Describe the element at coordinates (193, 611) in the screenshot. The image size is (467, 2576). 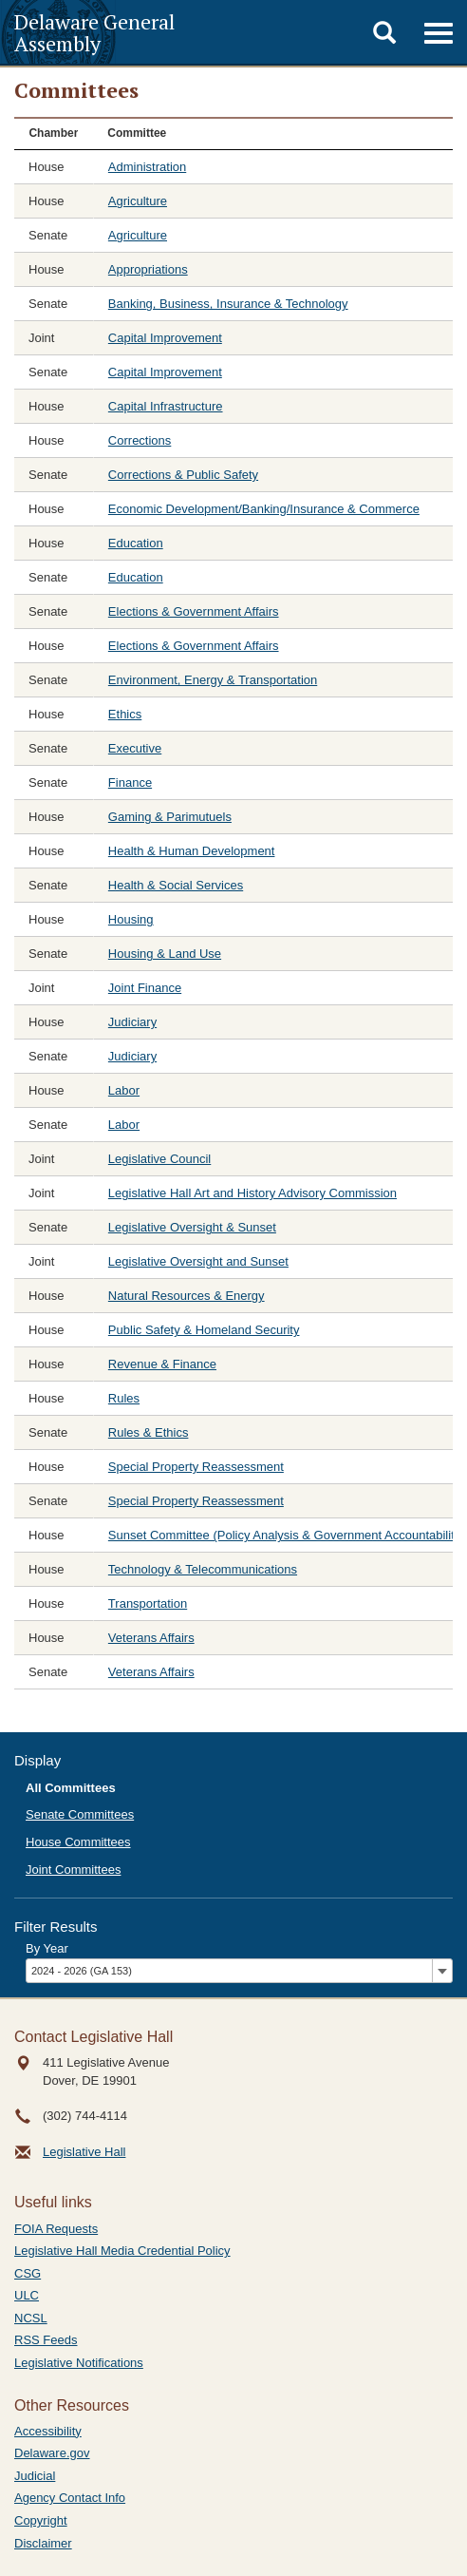
I see `Elections & Government Affairs` at that location.